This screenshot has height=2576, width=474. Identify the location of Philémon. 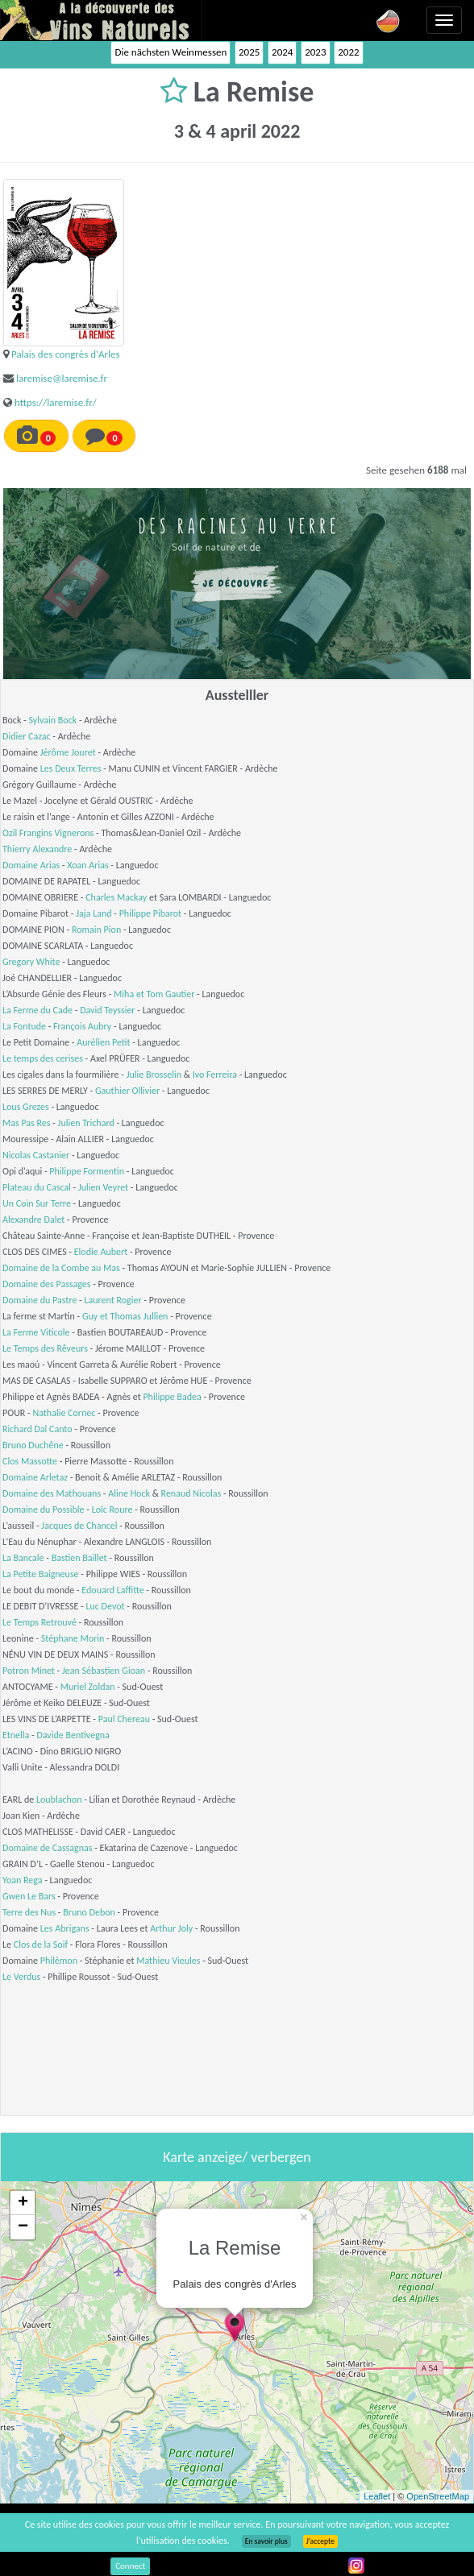
(58, 1960).